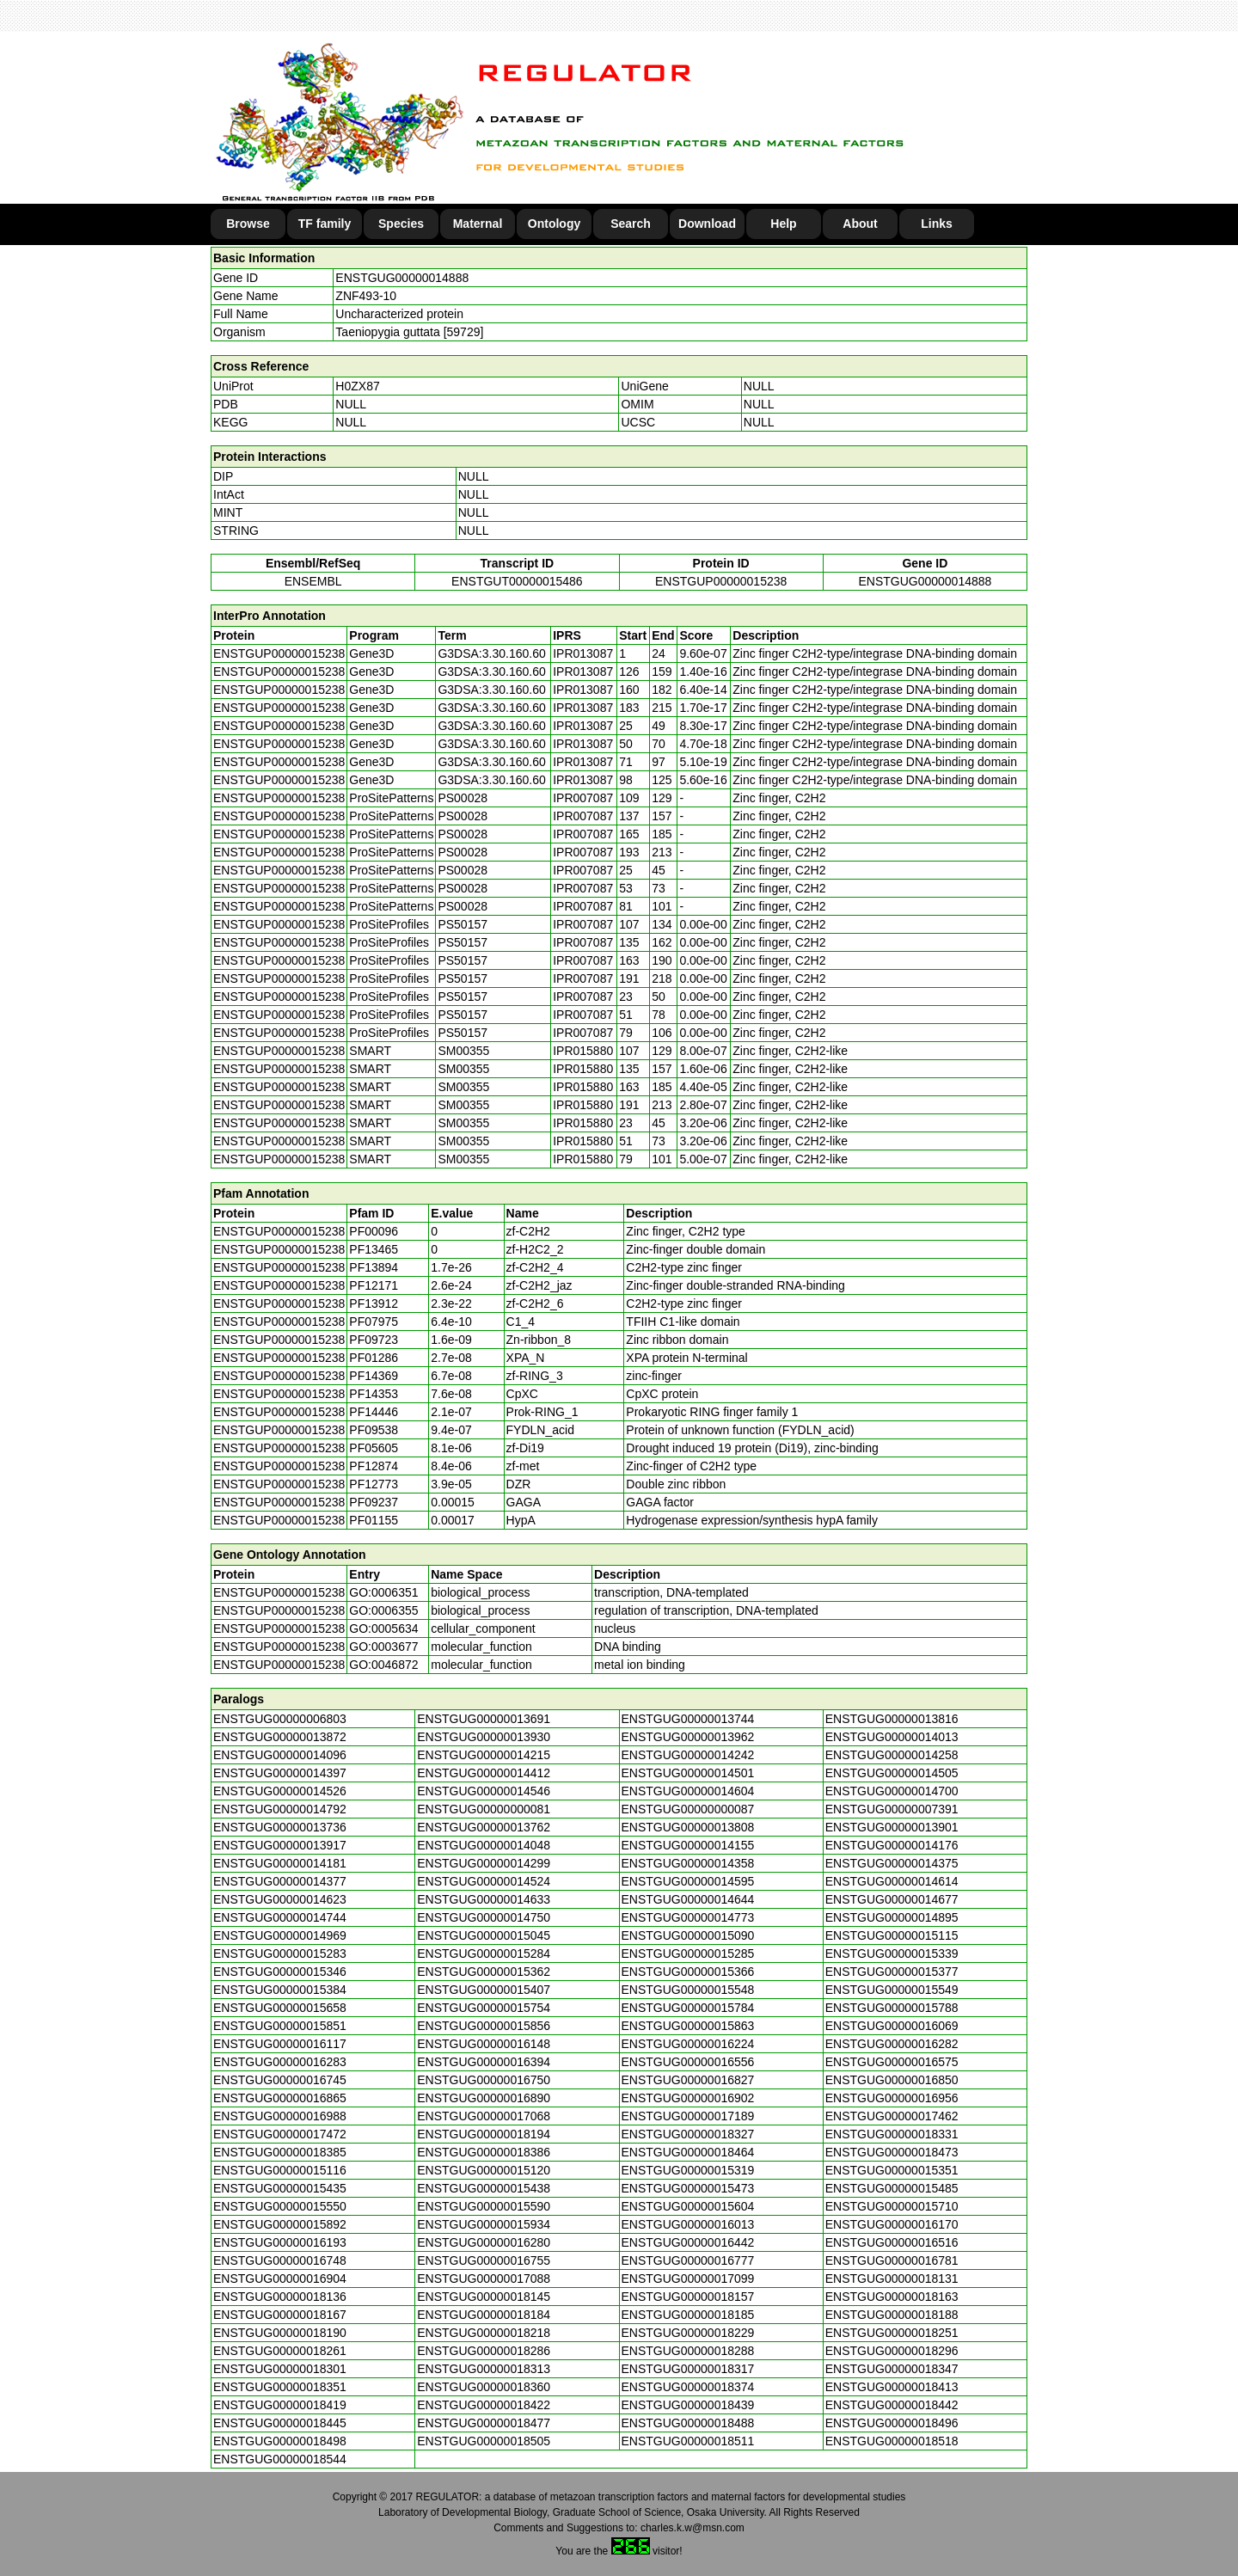 Image resolution: width=1238 pixels, height=2576 pixels. I want to click on ENSTGUG00000018184, so click(483, 2314).